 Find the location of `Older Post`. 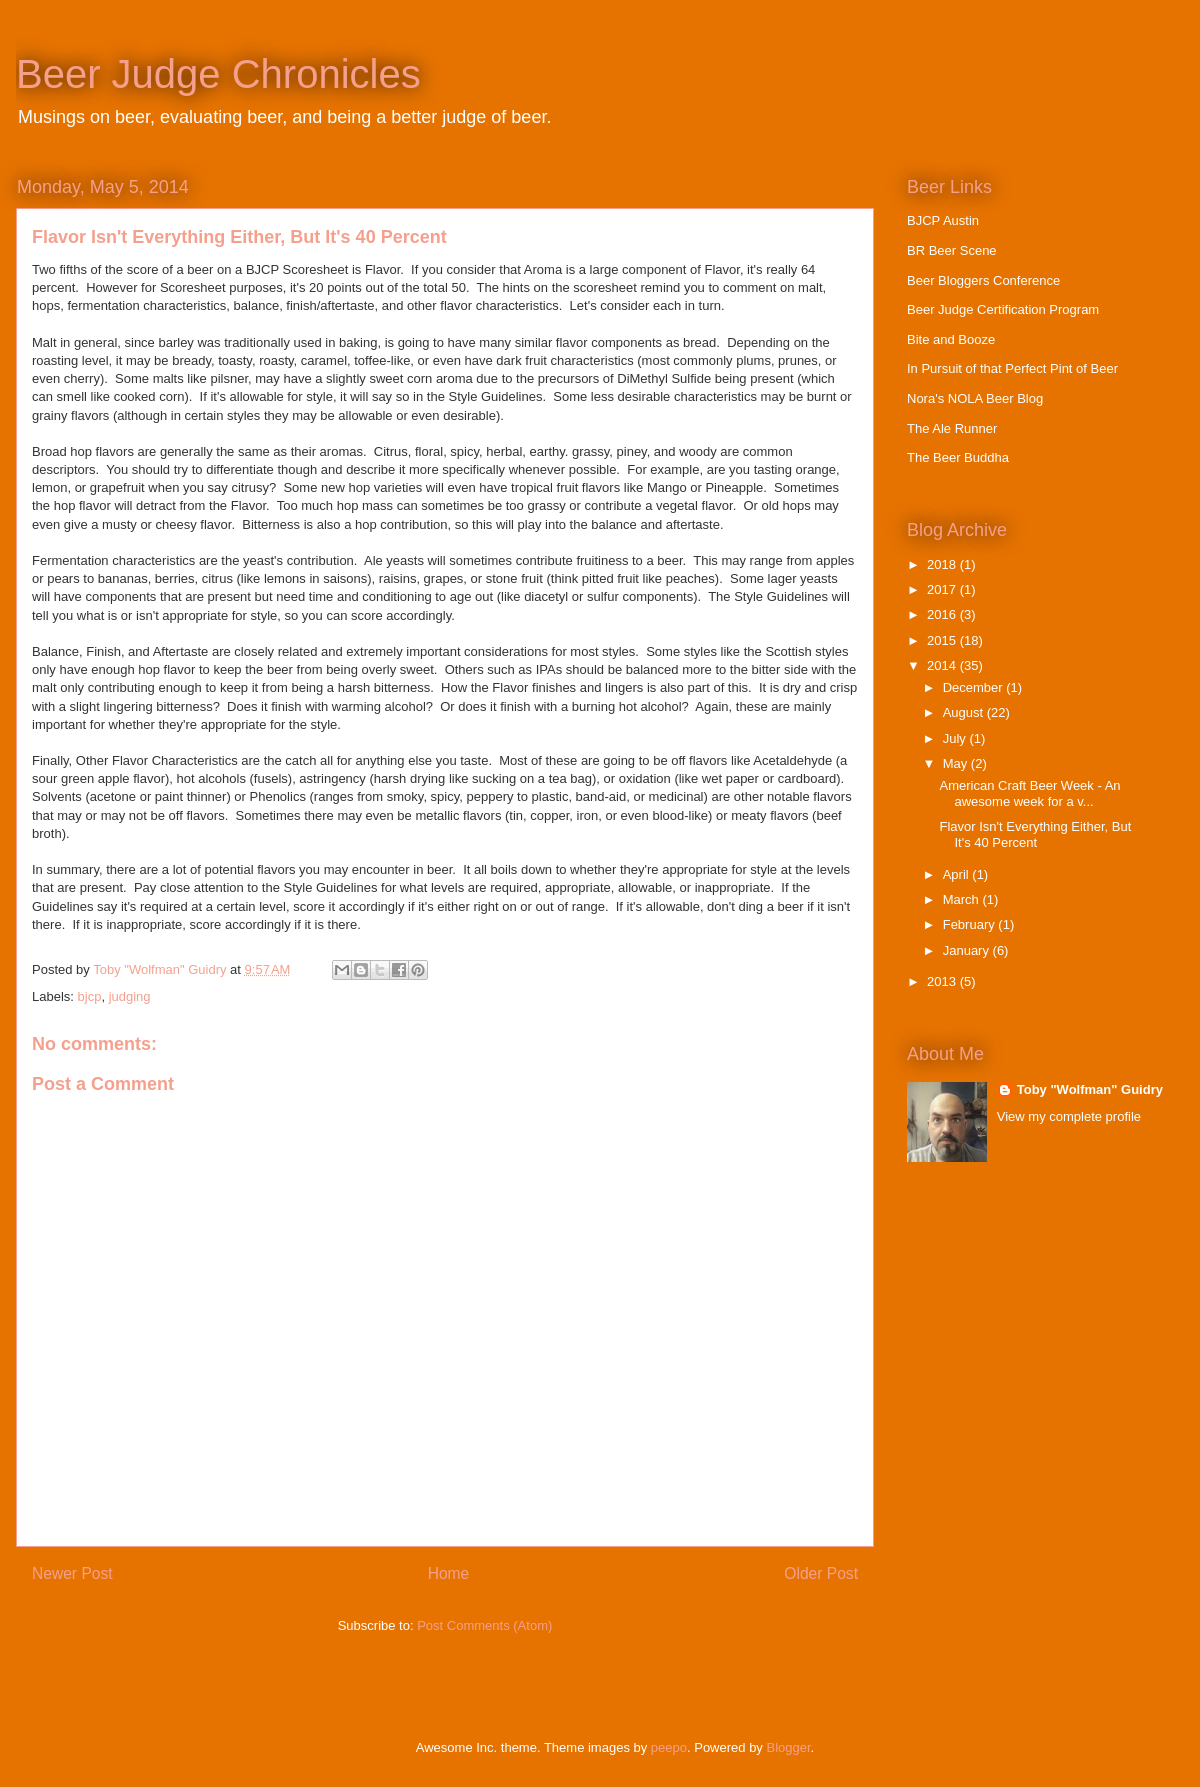

Older Post is located at coordinates (821, 1573).